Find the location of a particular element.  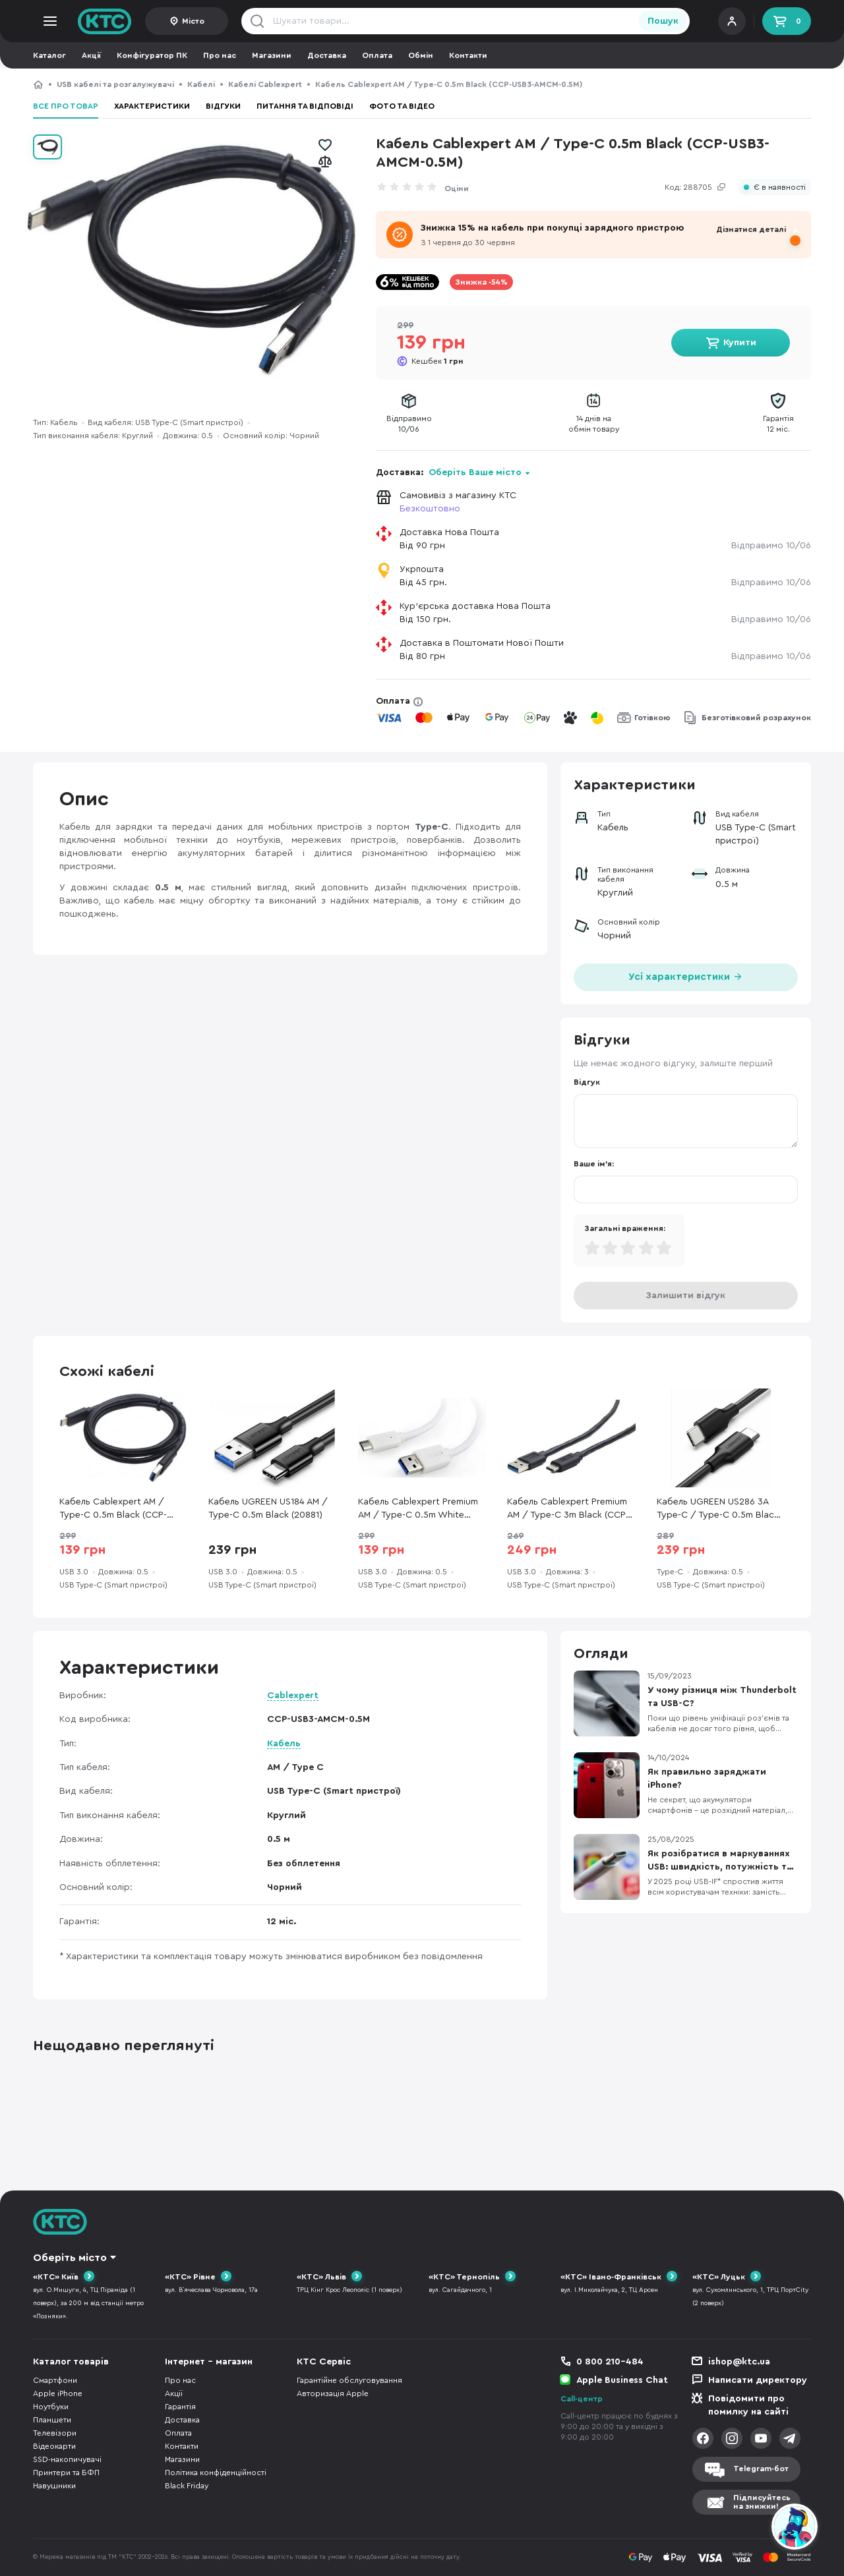

Гарантійне обслуговування is located at coordinates (349, 2380).